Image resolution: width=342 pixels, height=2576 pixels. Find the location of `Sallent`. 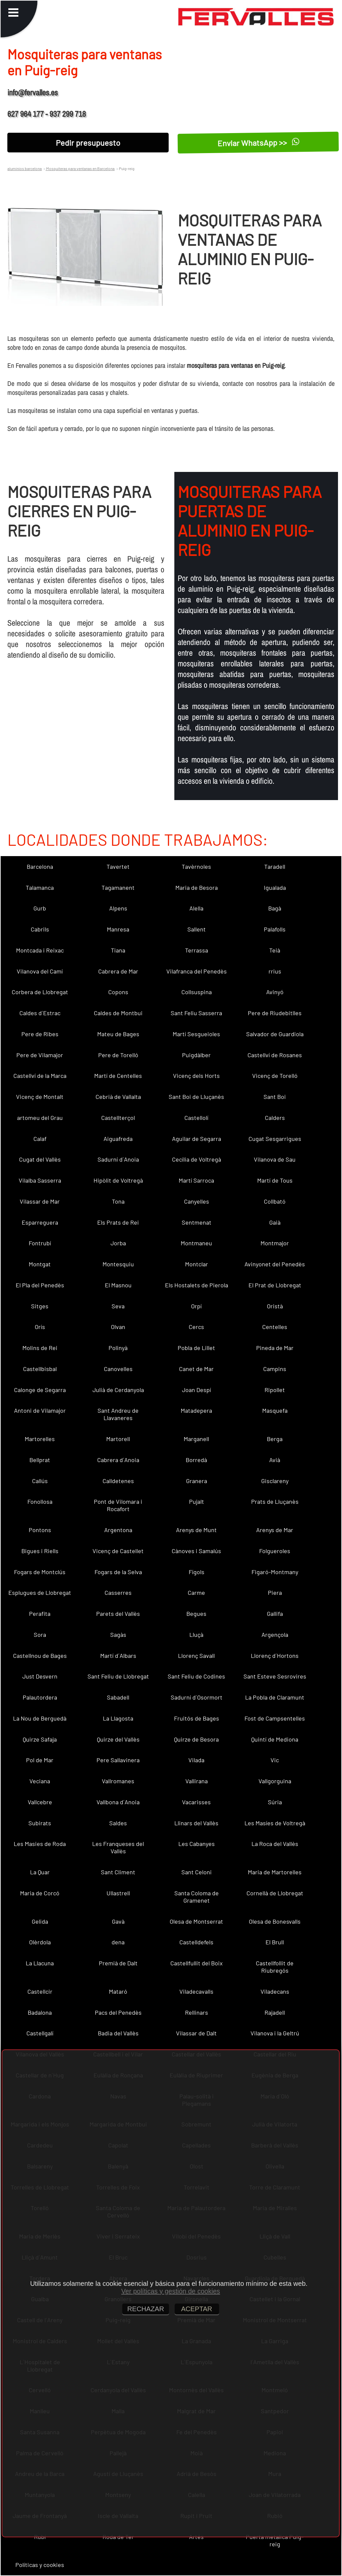

Sallent is located at coordinates (196, 929).